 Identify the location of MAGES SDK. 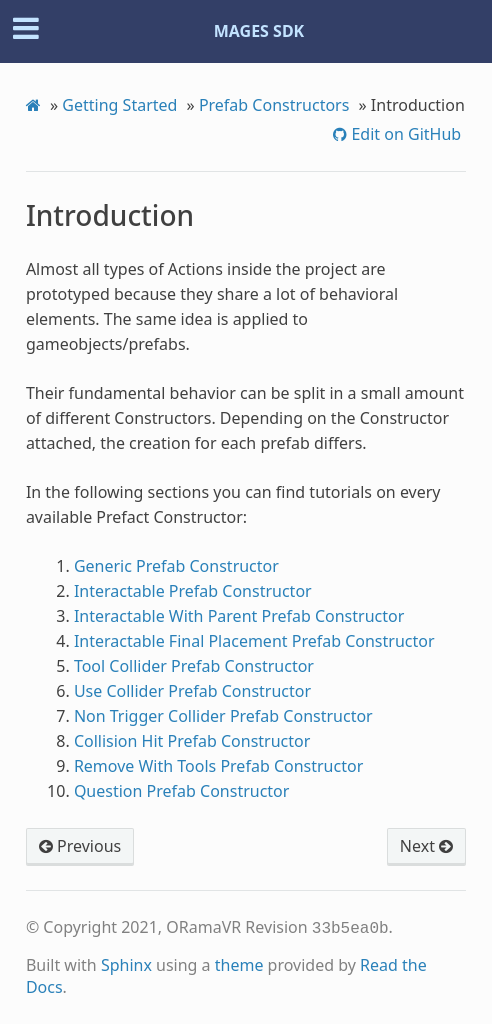
(259, 31).